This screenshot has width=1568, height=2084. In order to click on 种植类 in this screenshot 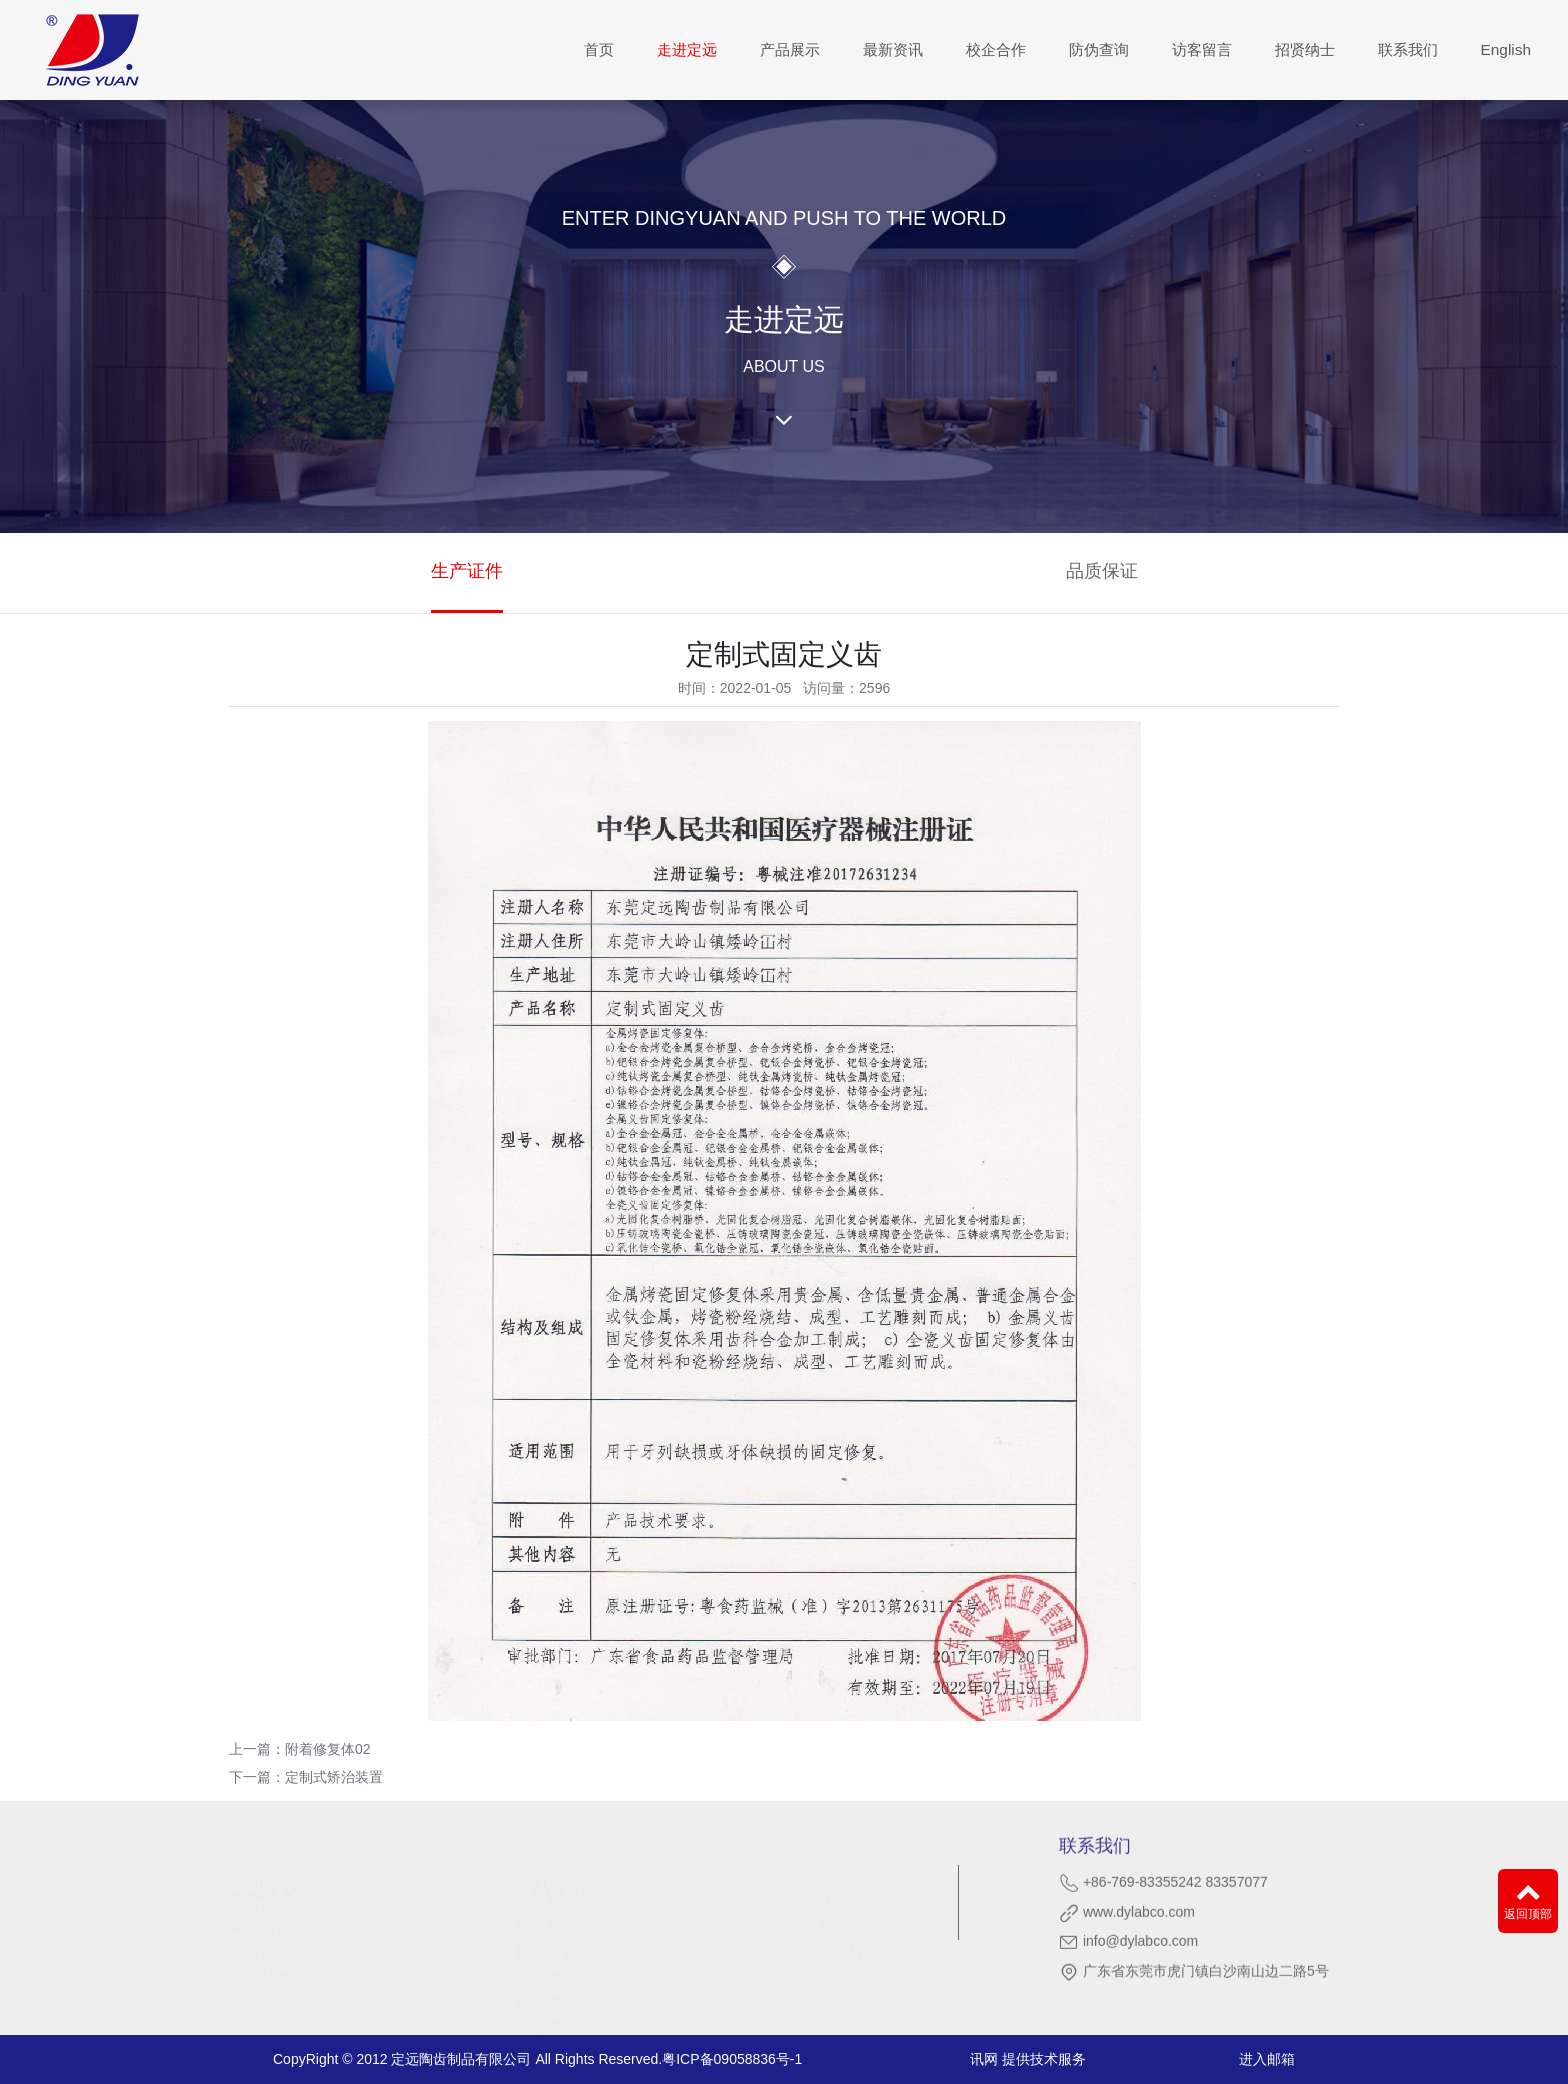, I will do `click(538, 1918)`.